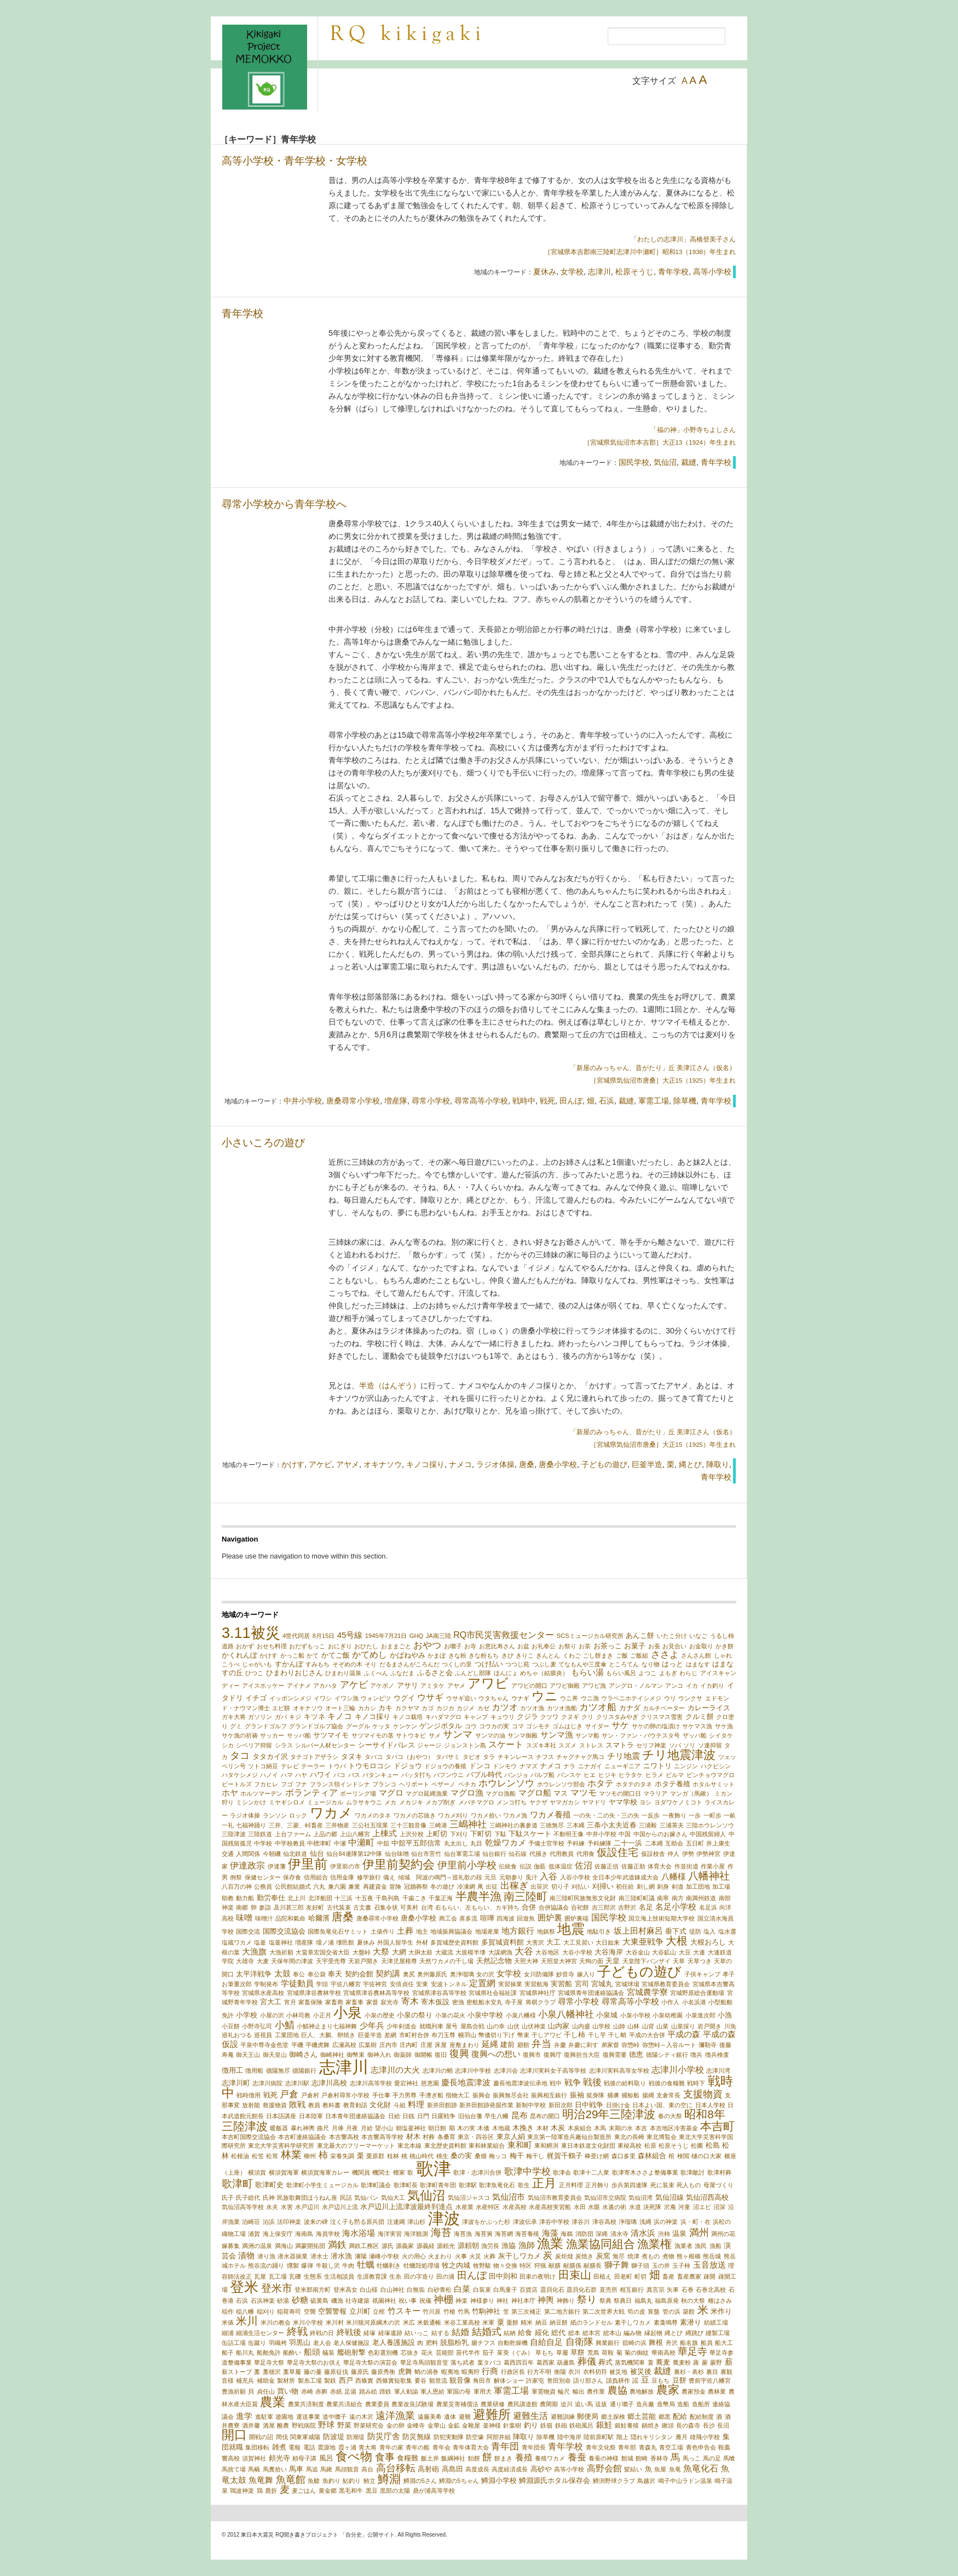 Image resolution: width=958 pixels, height=2576 pixels. What do you see at coordinates (411, 2128) in the screenshot?
I see `朝塩釜神社 [朝塩釜神社 (1個の項目)]` at bounding box center [411, 2128].